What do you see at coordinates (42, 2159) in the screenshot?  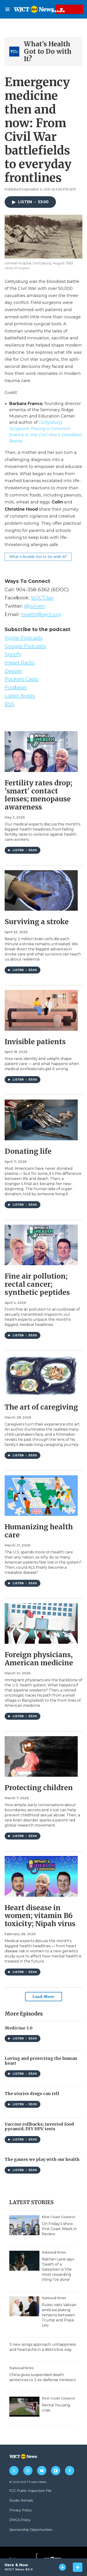 I see `The games we play with our health` at bounding box center [42, 2159].